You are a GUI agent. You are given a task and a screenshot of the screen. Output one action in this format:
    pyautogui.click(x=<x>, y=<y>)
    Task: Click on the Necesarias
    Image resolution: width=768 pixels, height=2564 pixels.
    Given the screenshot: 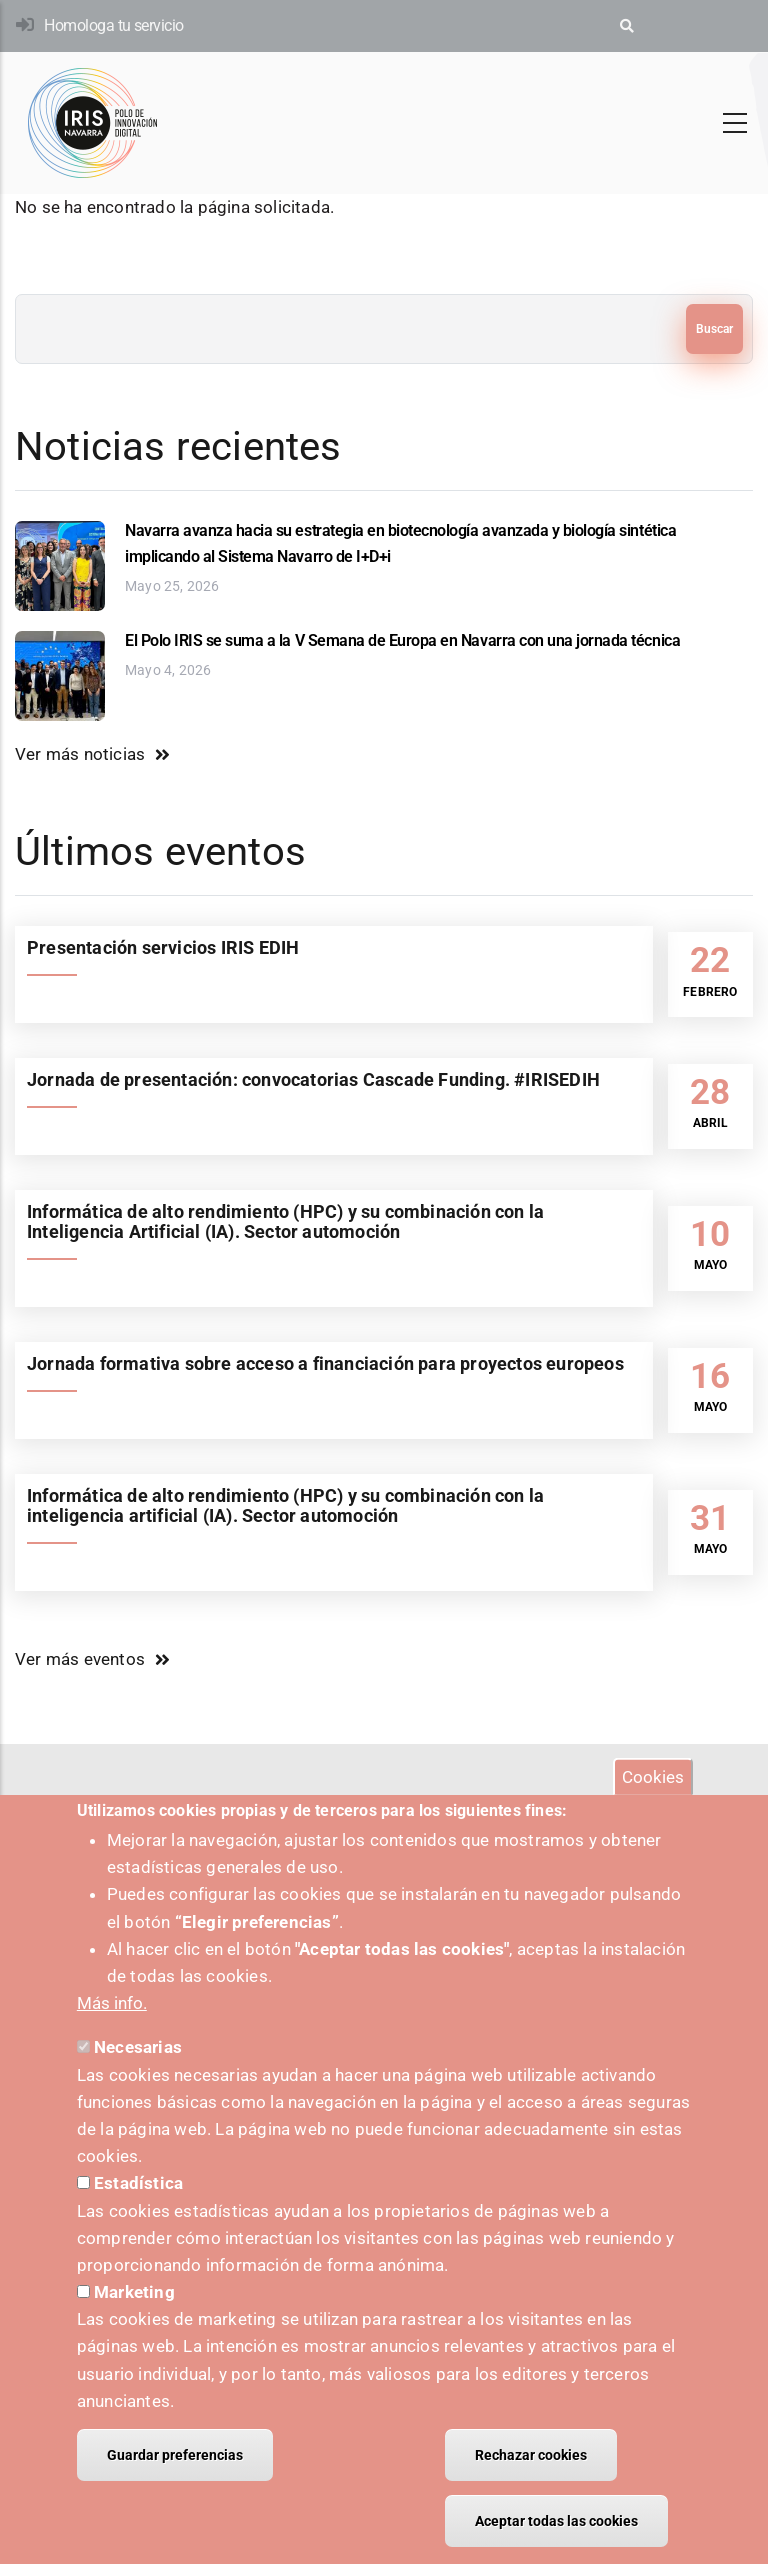 What is the action you would take?
    pyautogui.click(x=138, y=2068)
    